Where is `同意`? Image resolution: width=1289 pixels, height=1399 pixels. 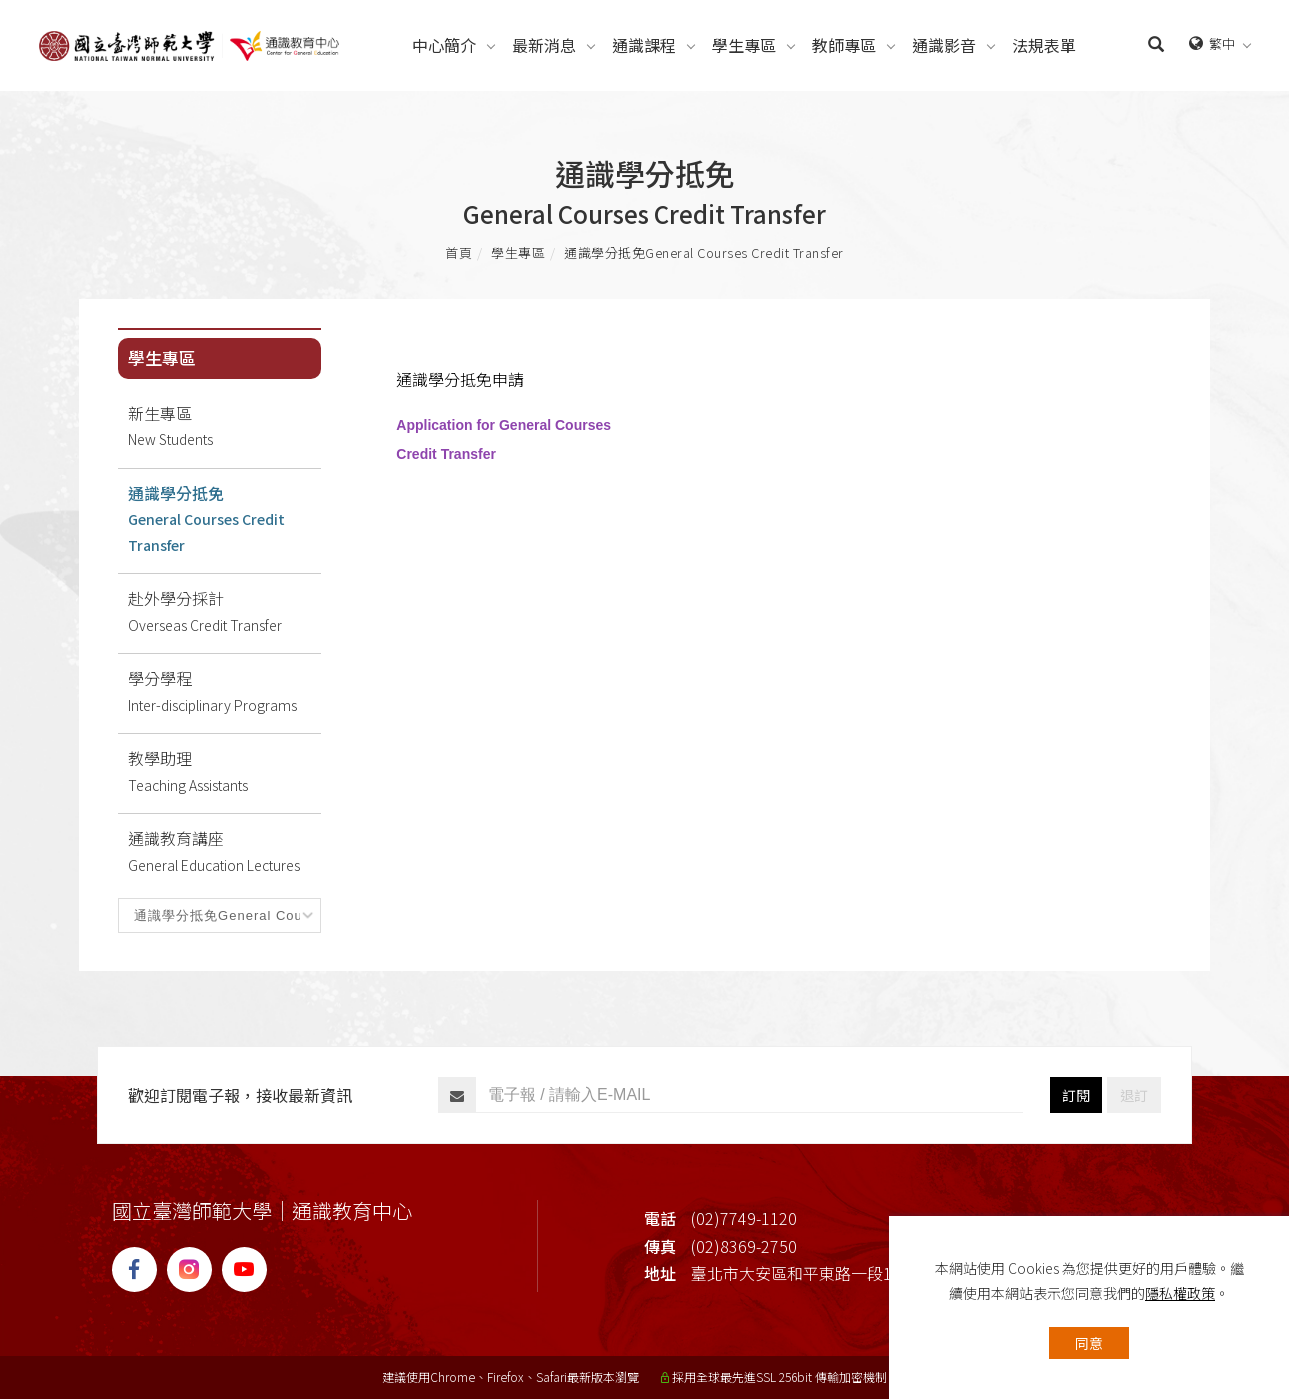
同意 is located at coordinates (1089, 1343).